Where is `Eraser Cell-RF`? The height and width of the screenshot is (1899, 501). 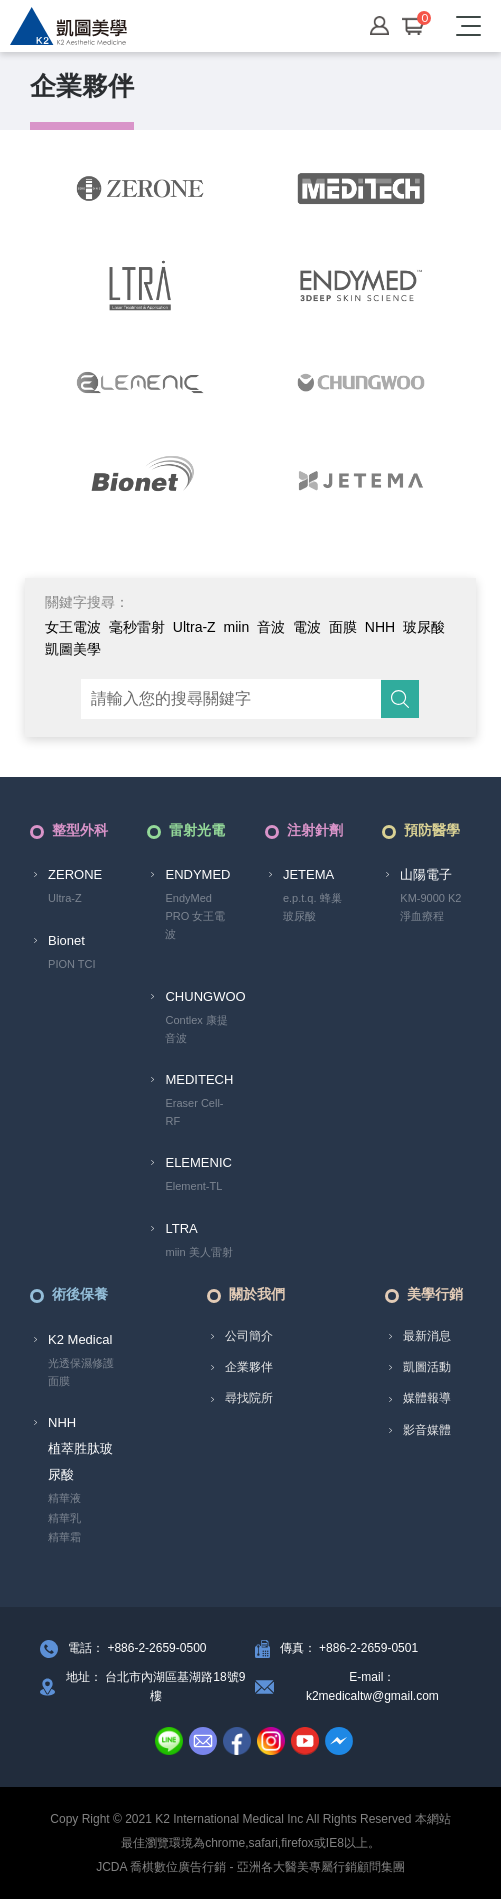 Eraser Cell-RF is located at coordinates (194, 1112).